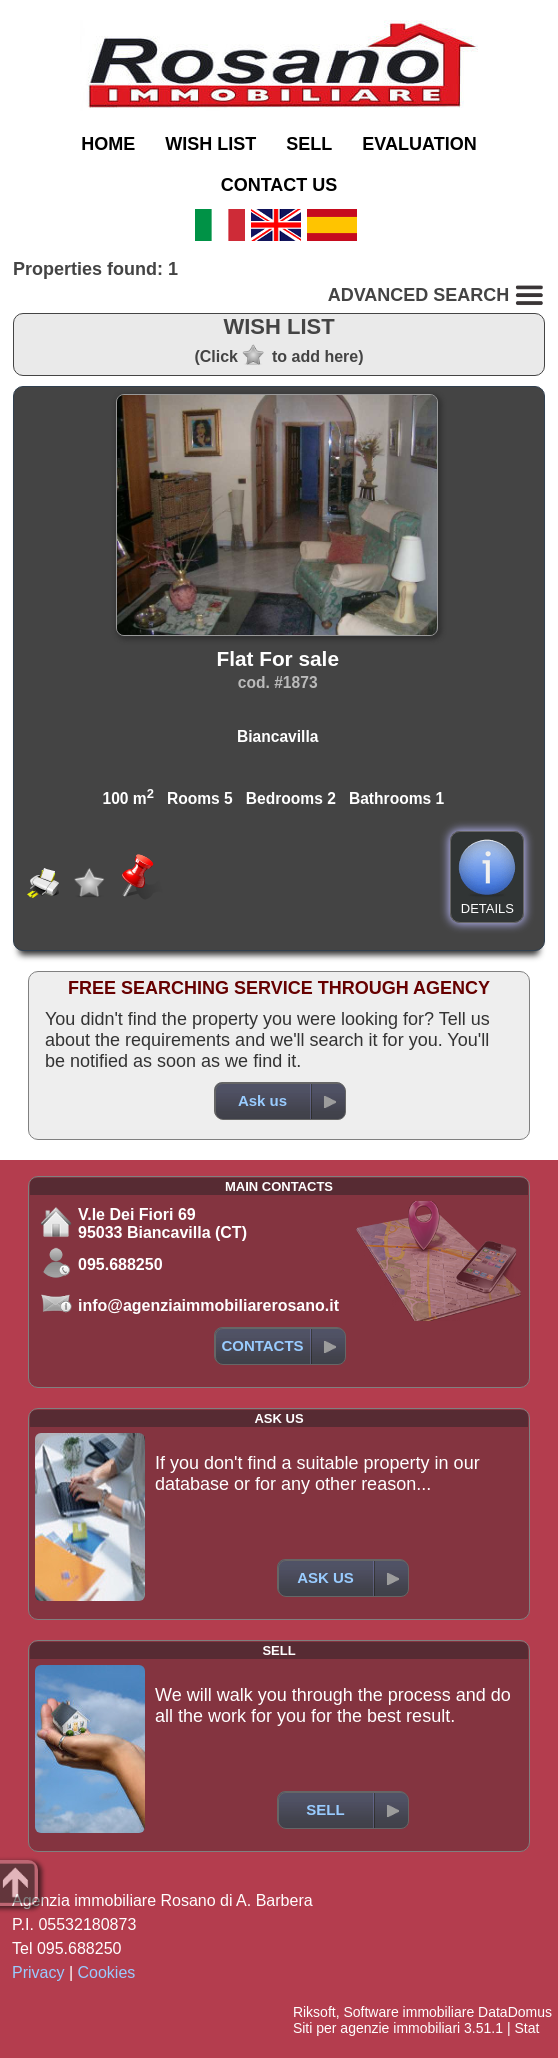 The image size is (558, 2058). I want to click on WISH LIST, so click(210, 144).